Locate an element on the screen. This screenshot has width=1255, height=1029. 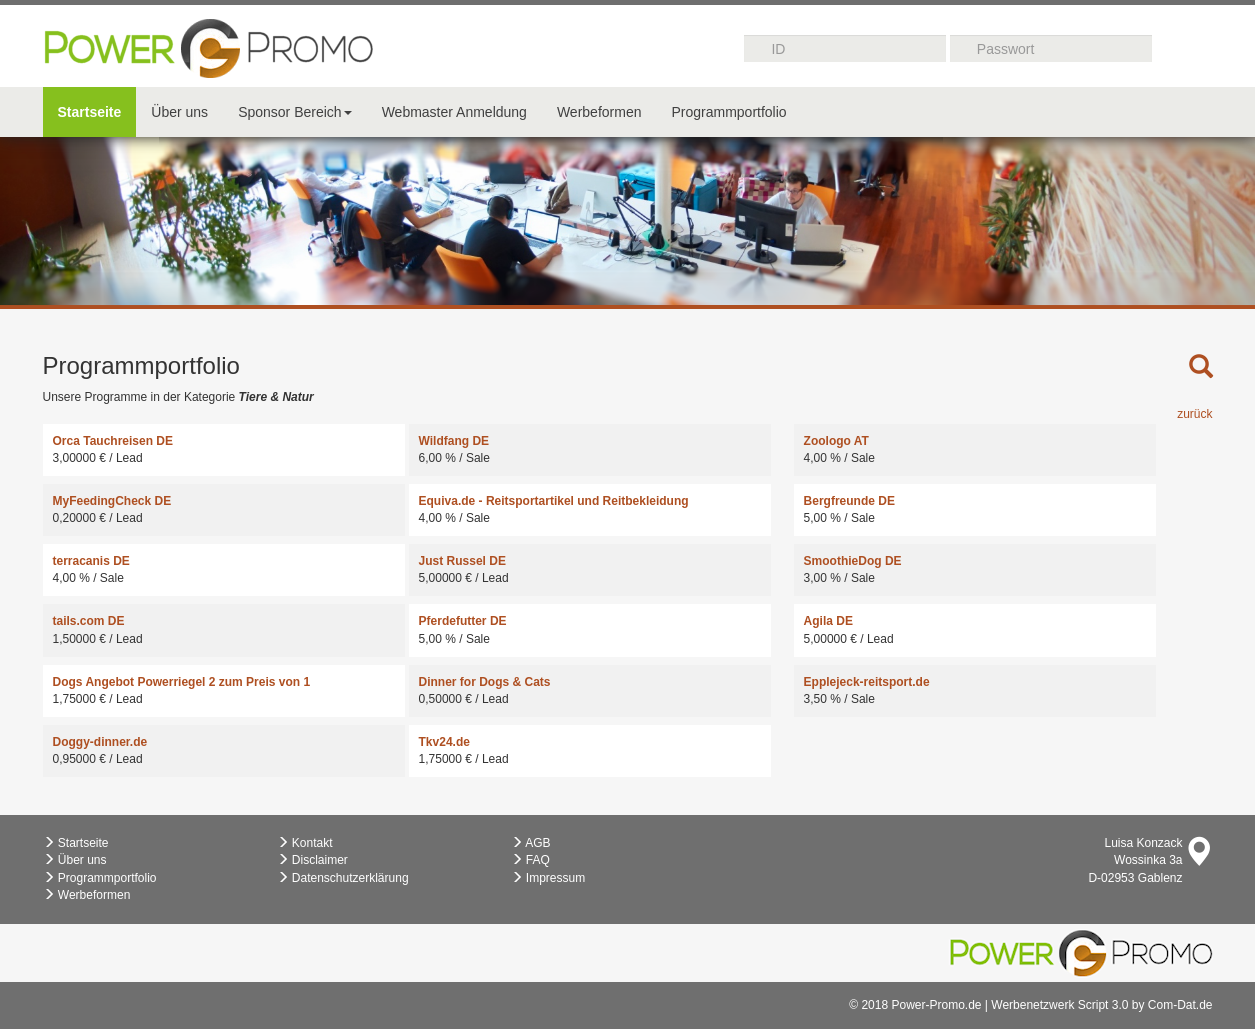
Disclaimer is located at coordinates (312, 860).